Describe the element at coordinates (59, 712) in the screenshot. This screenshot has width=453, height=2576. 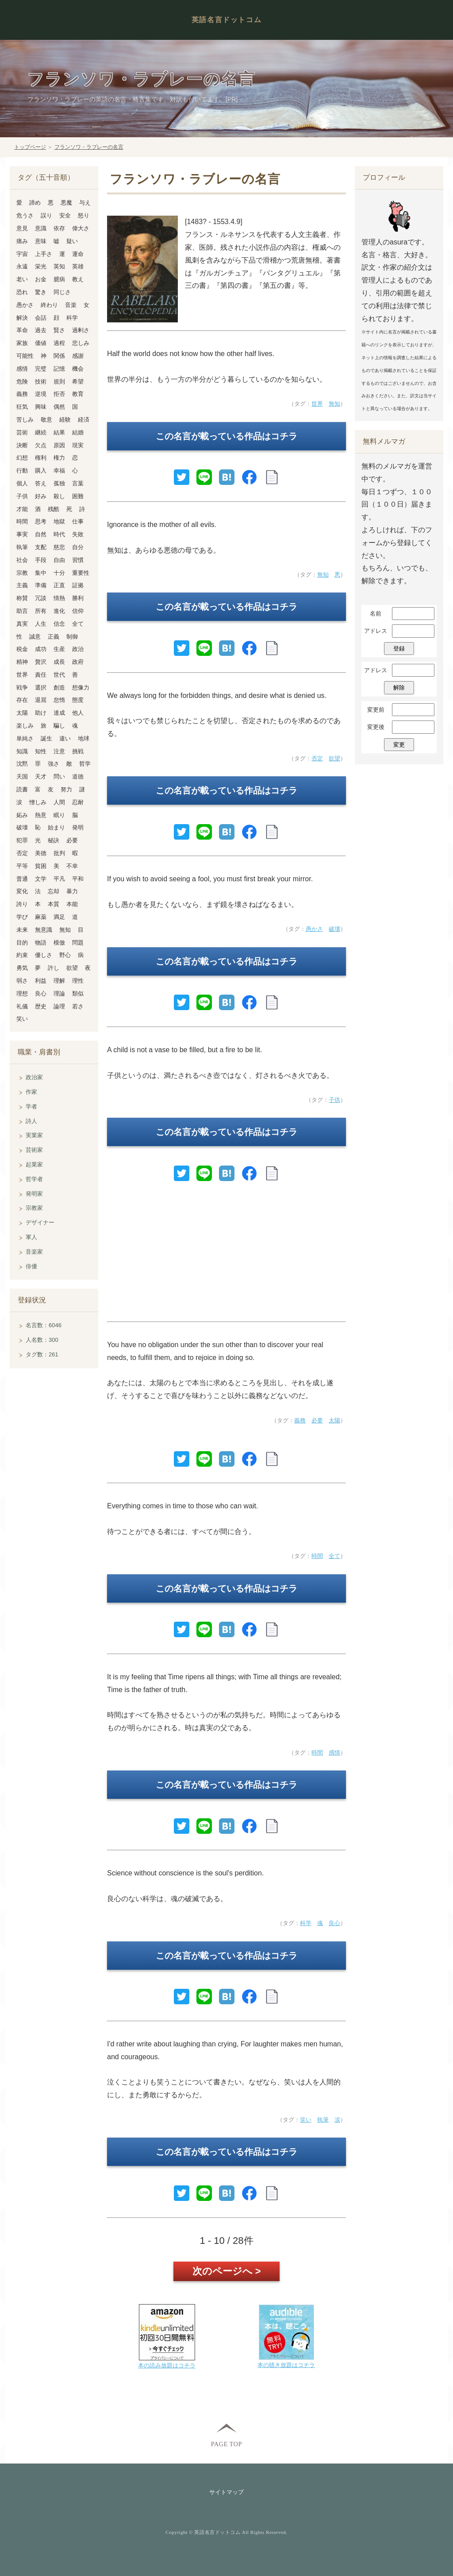
I see `達成` at that location.